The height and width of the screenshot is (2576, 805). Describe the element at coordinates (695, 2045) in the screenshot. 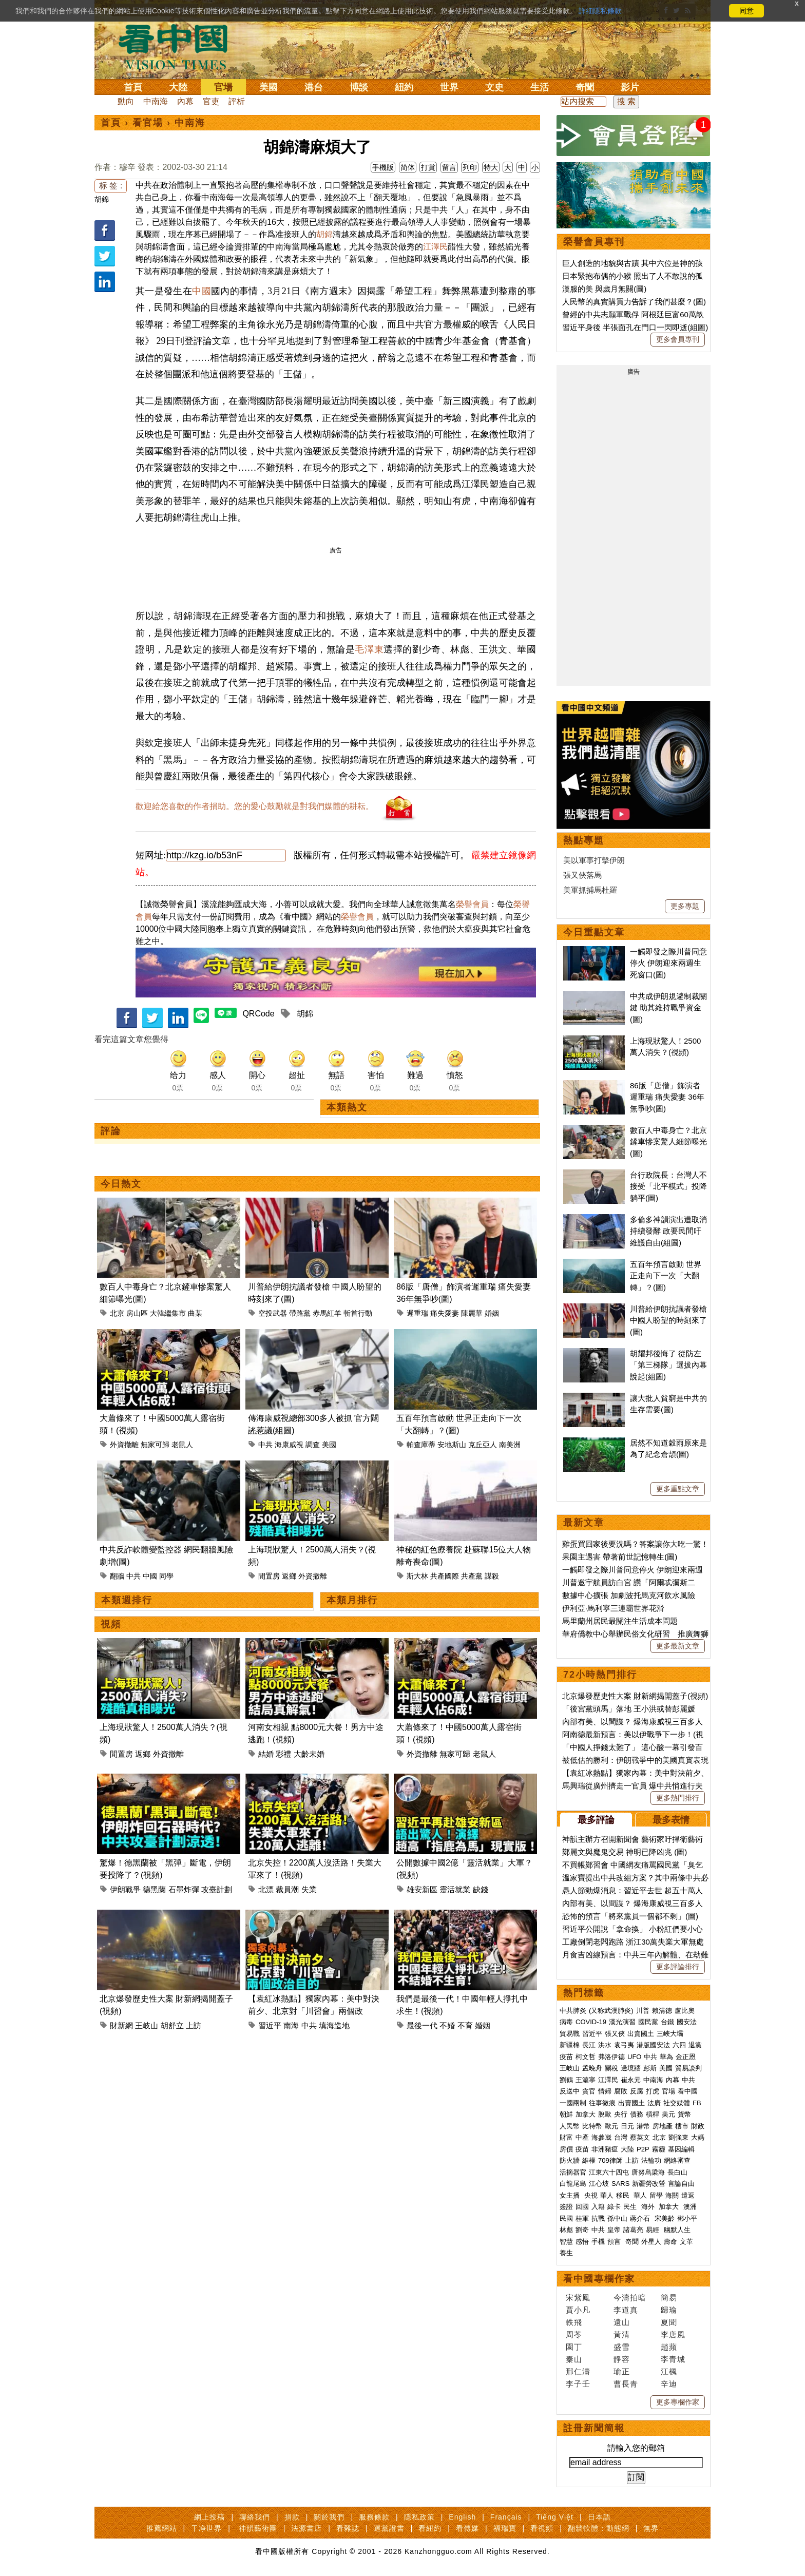

I see `退黨` at that location.